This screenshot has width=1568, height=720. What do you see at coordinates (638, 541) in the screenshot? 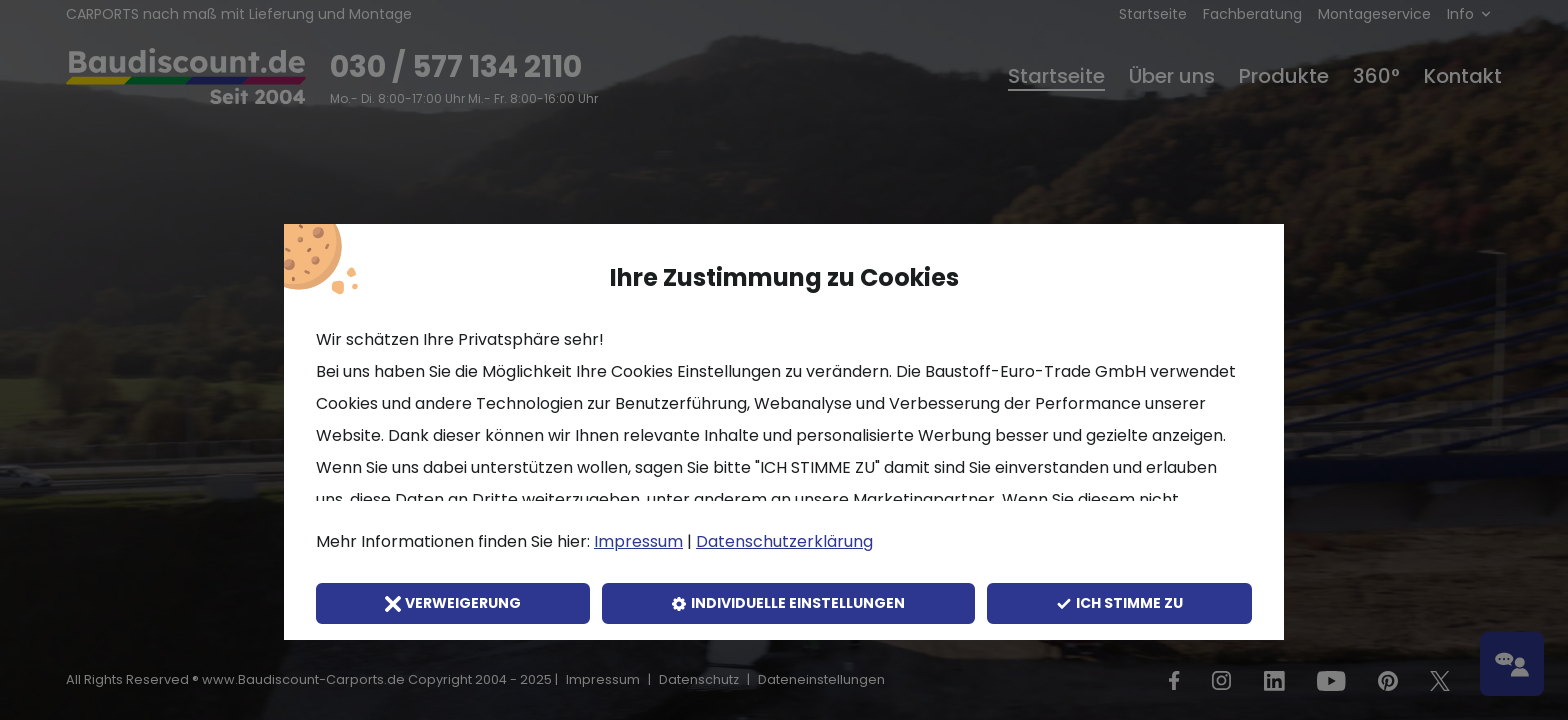
I see `Impressum` at bounding box center [638, 541].